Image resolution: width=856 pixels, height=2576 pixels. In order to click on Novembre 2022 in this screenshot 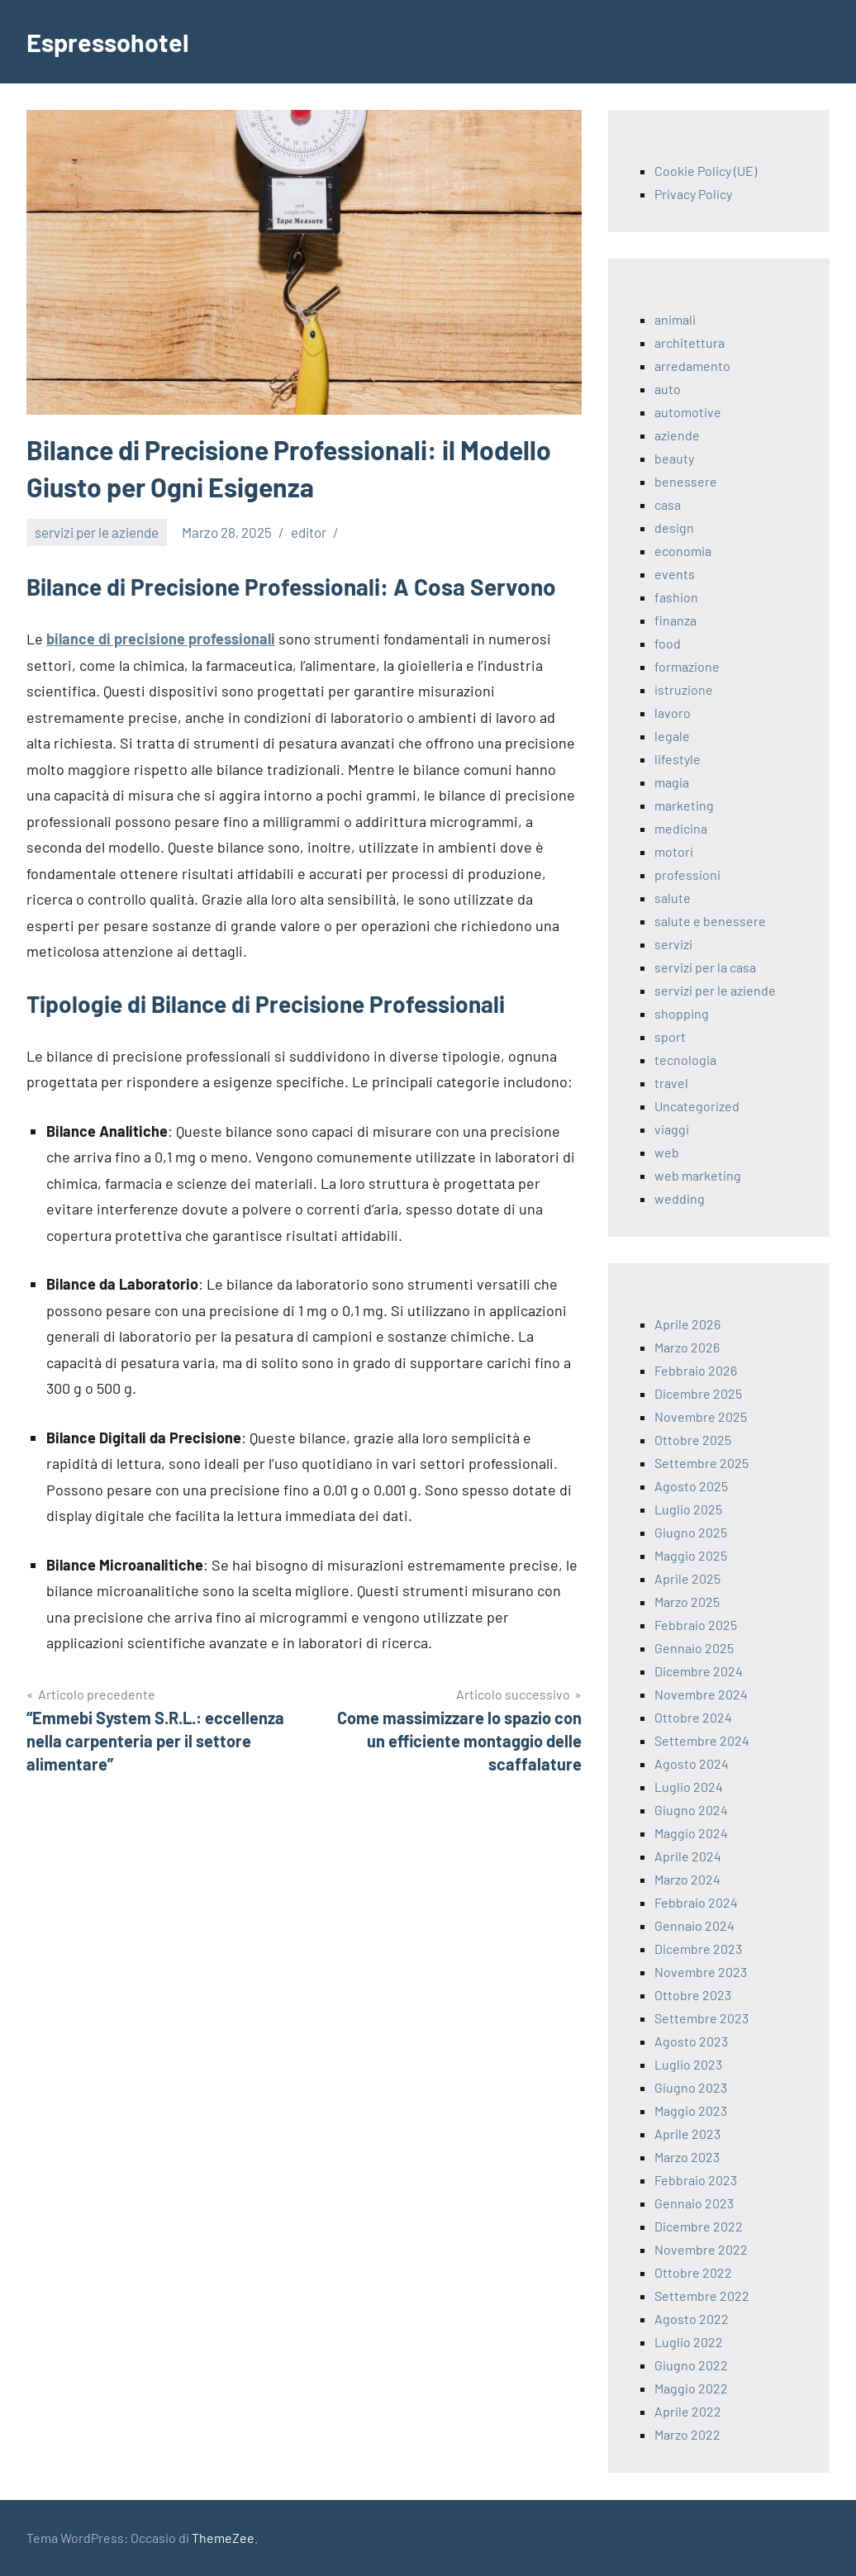, I will do `click(701, 2249)`.